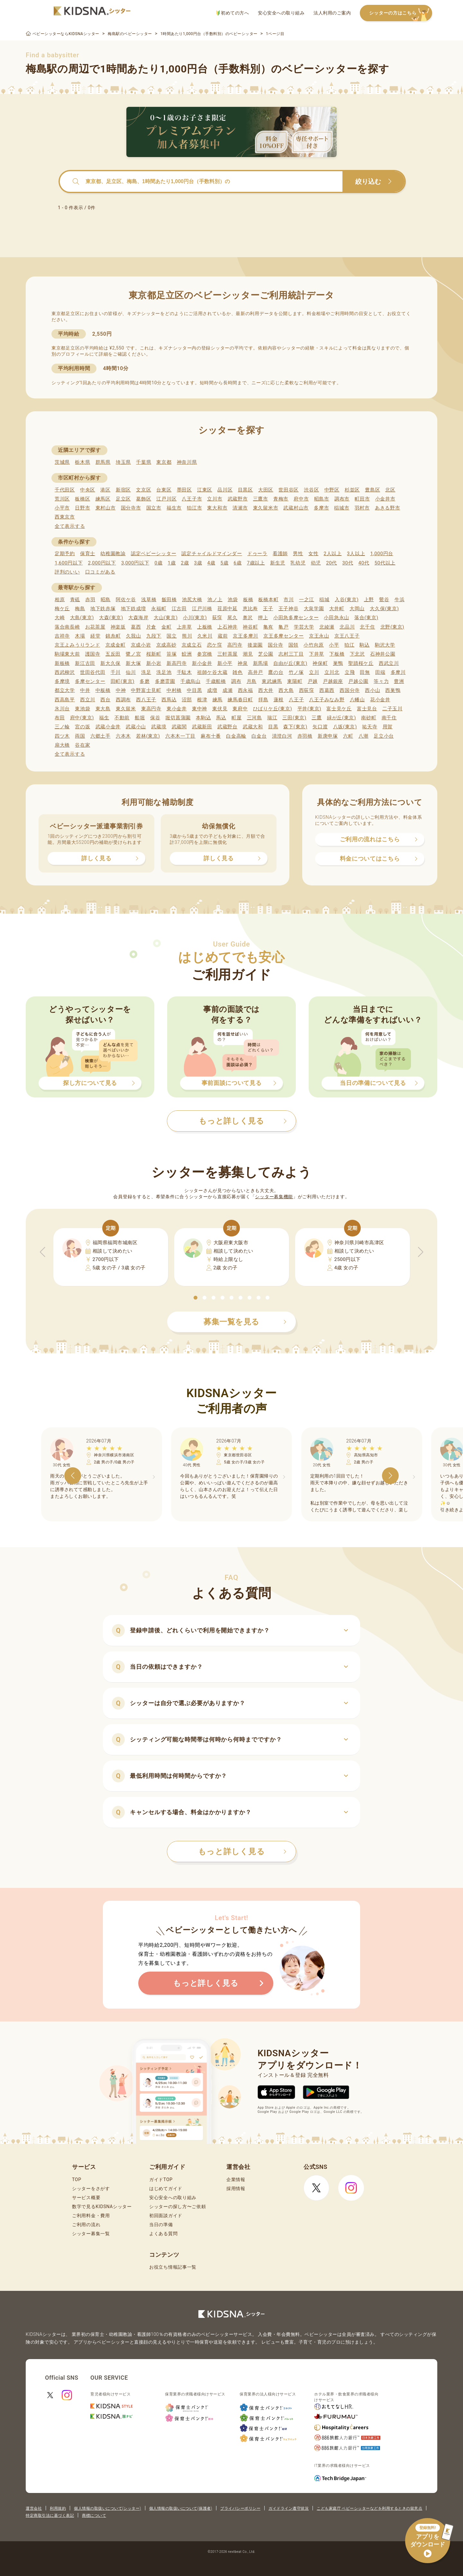 The image size is (463, 2576). I want to click on 北区, so click(390, 490).